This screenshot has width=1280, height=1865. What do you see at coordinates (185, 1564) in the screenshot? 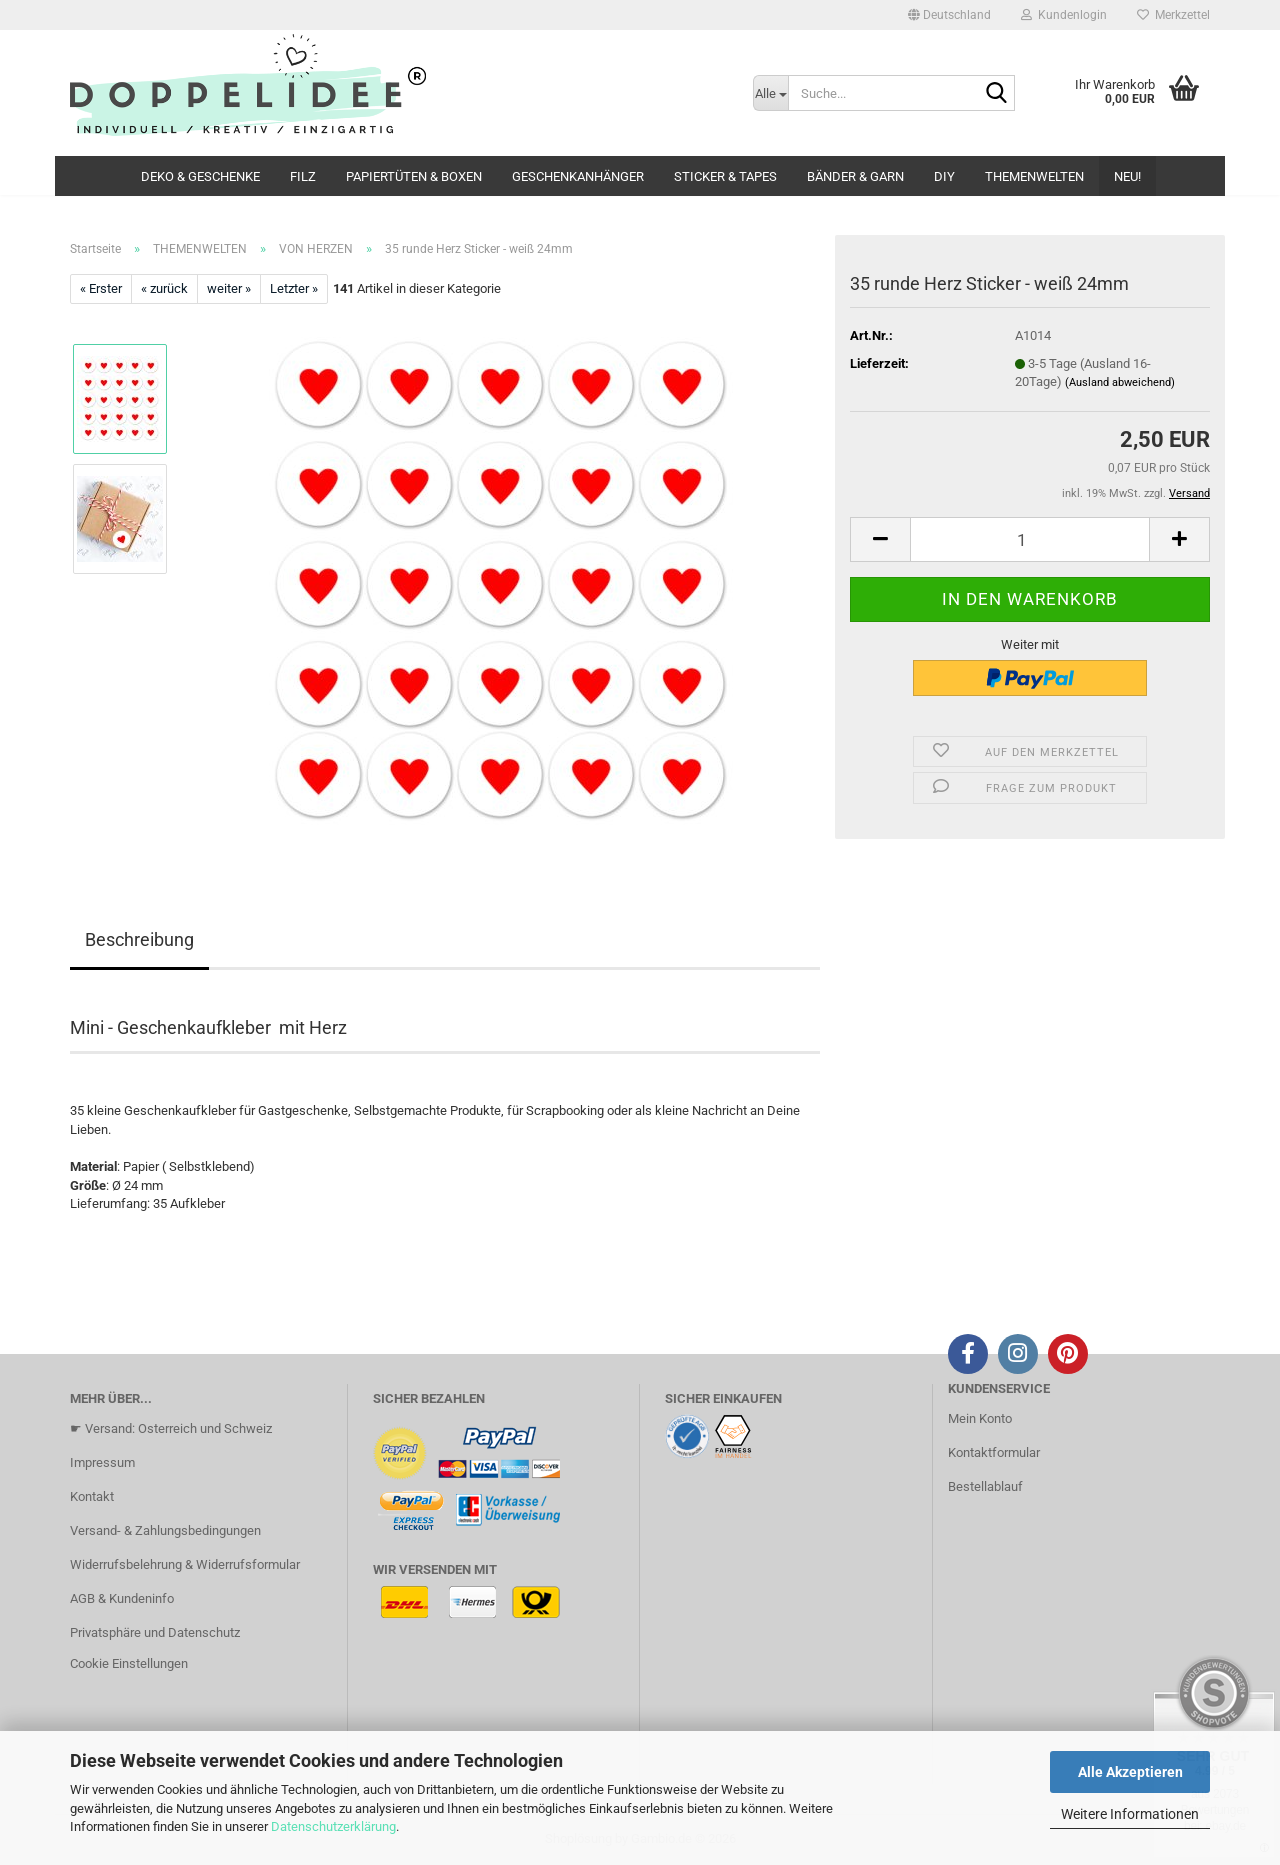
I see `Widerrufsbelehrung & Widerrufsformular` at bounding box center [185, 1564].